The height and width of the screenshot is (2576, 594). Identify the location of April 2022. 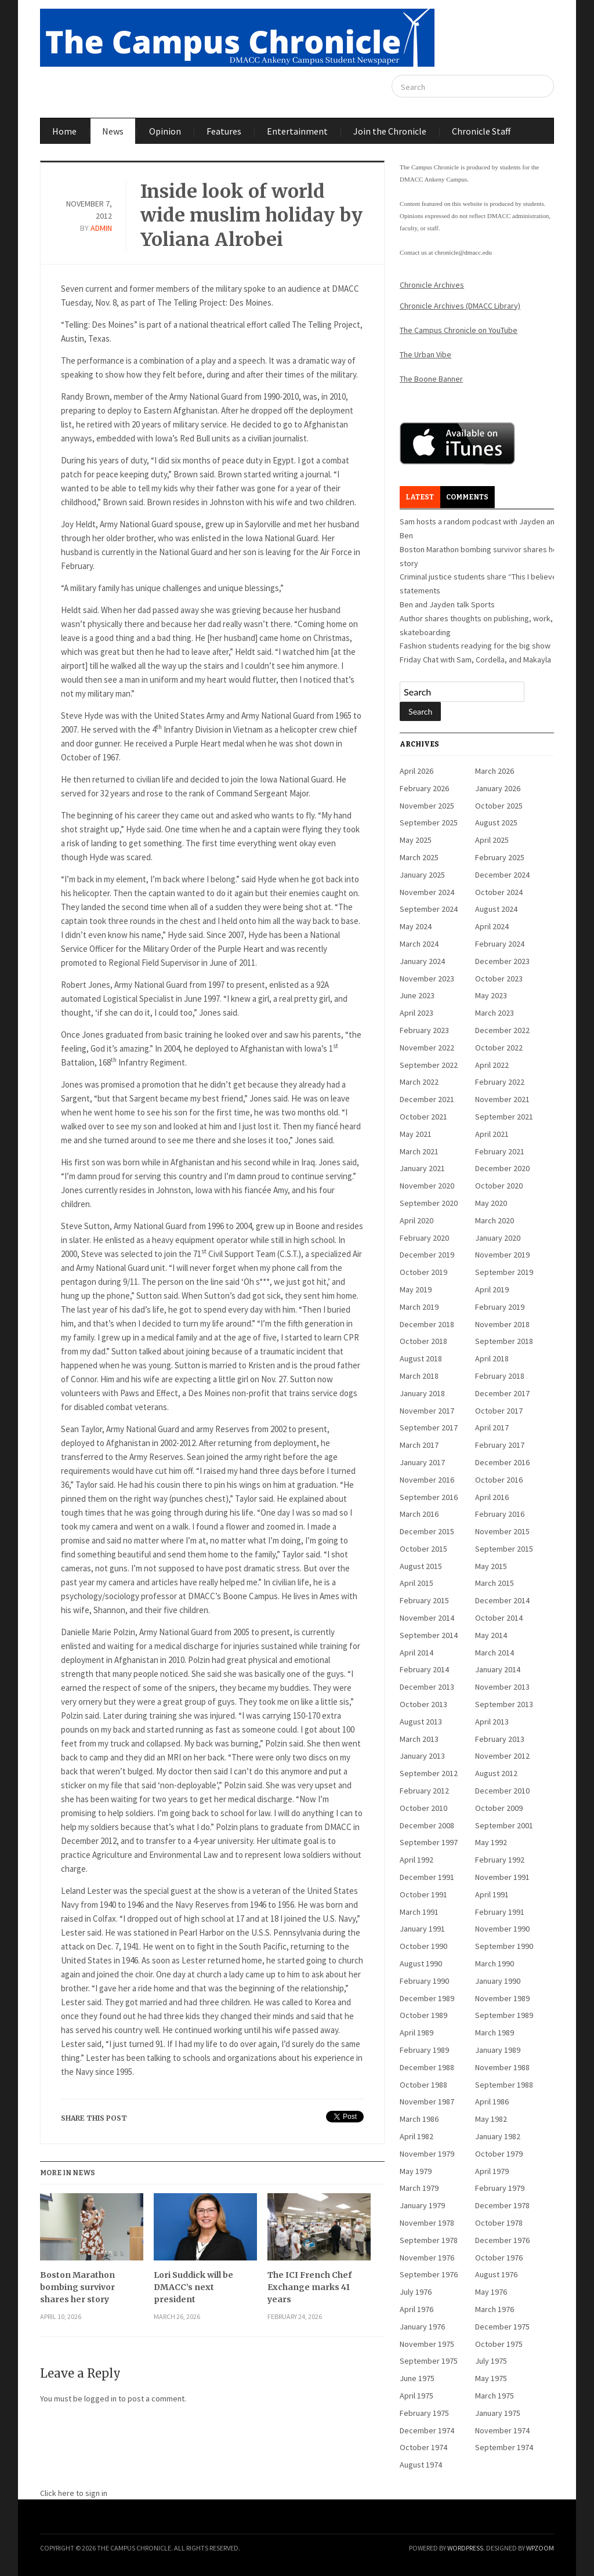
(492, 1065).